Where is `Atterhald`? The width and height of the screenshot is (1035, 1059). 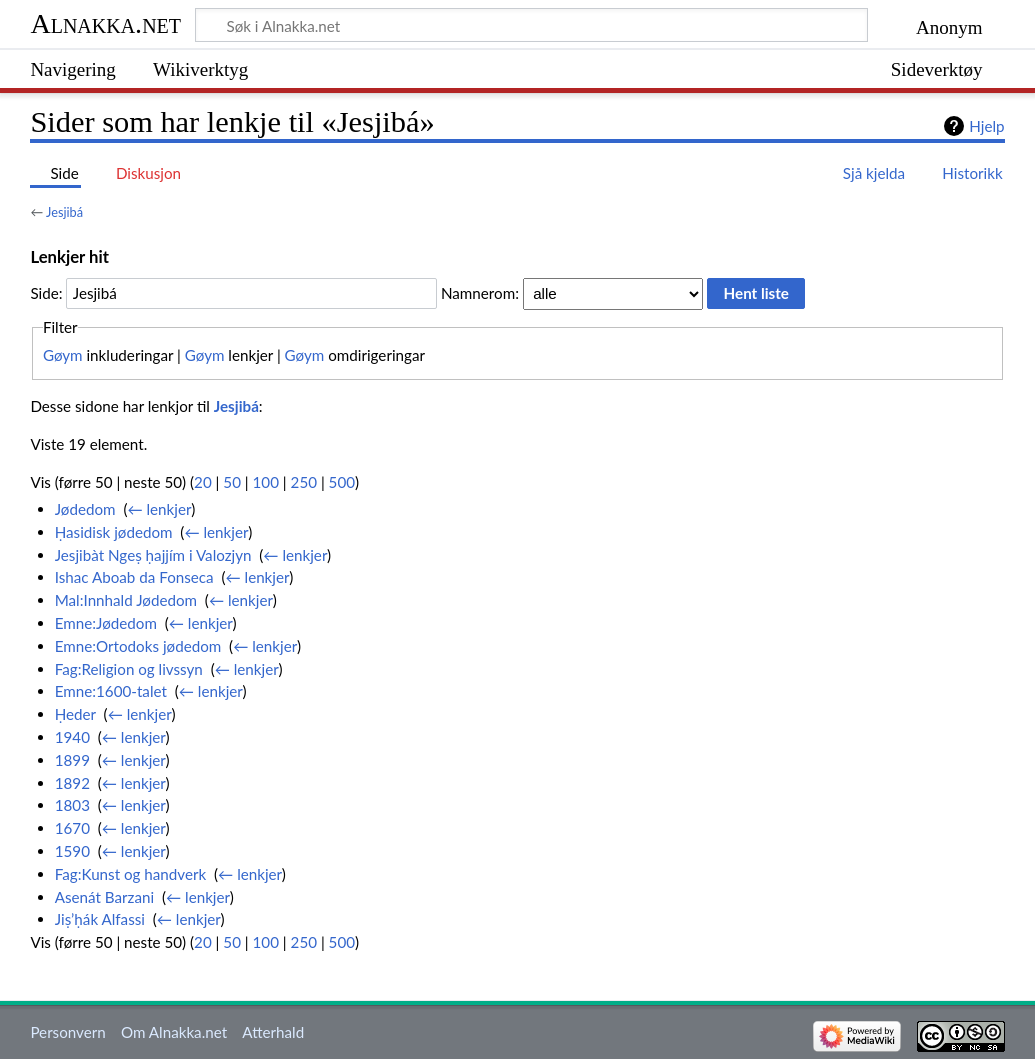
Atterhald is located at coordinates (273, 1032).